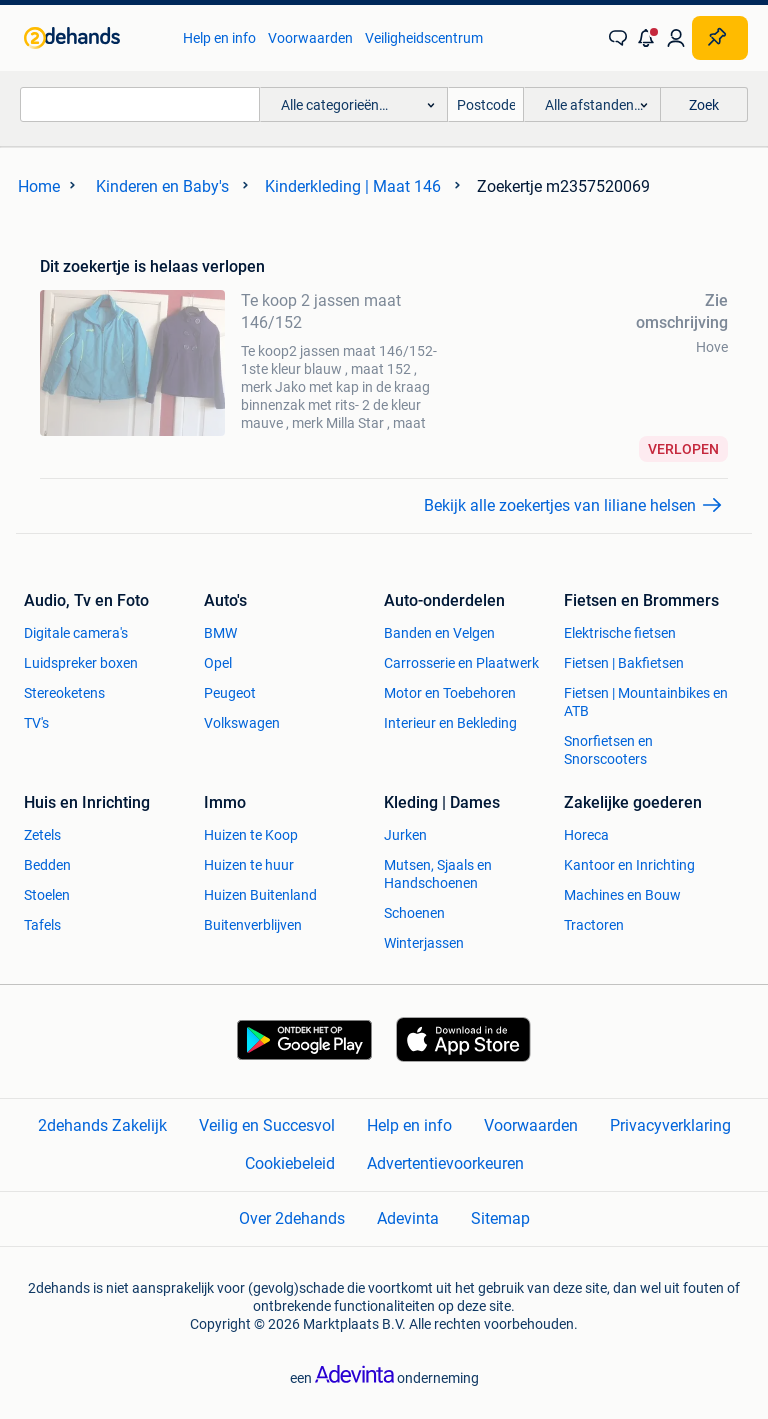  I want to click on Volkswagen [link], so click(242, 723).